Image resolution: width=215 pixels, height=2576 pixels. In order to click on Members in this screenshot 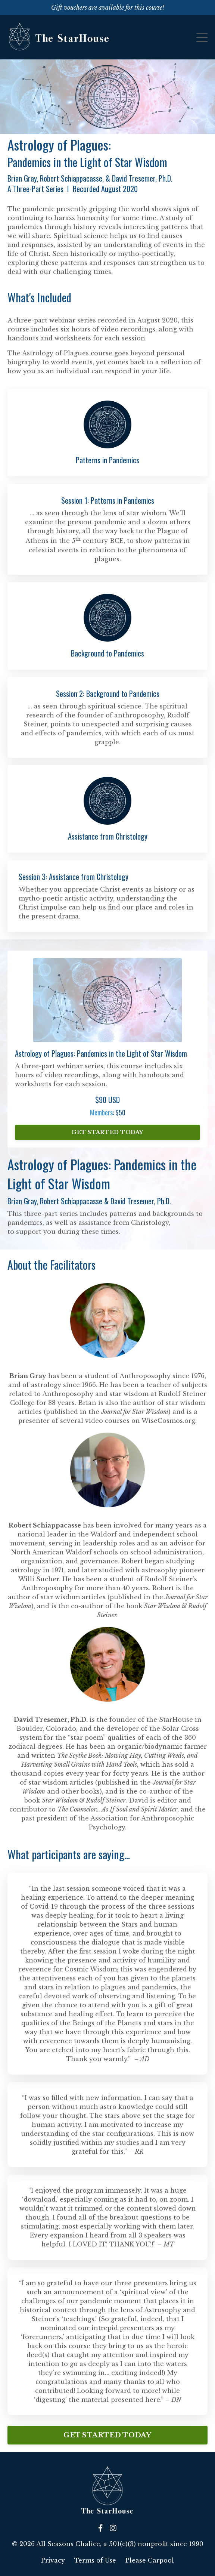, I will do `click(101, 1112)`.